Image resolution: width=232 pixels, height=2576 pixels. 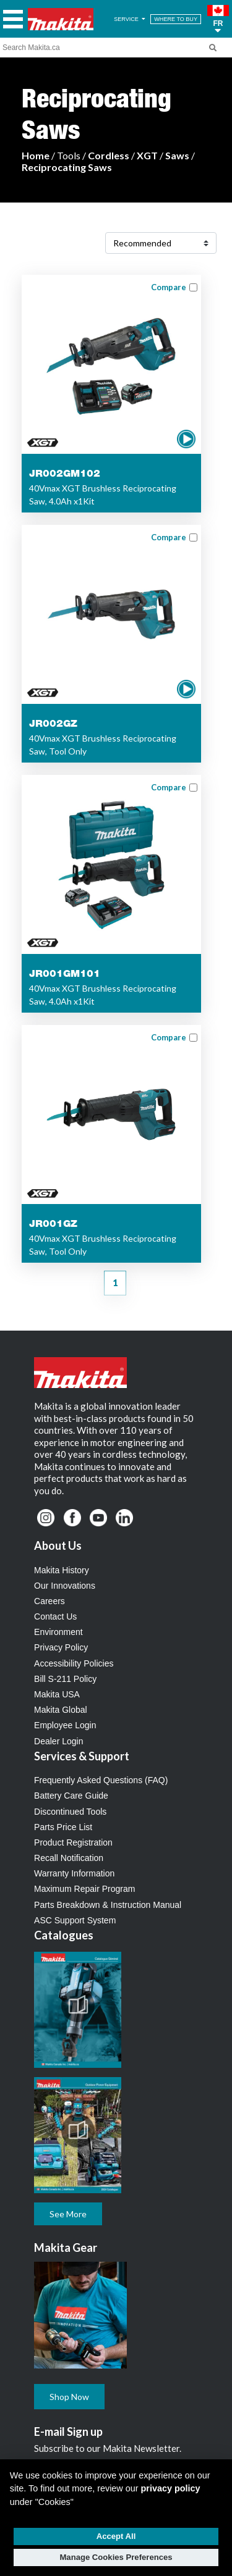 I want to click on Compare, so click(x=168, y=287).